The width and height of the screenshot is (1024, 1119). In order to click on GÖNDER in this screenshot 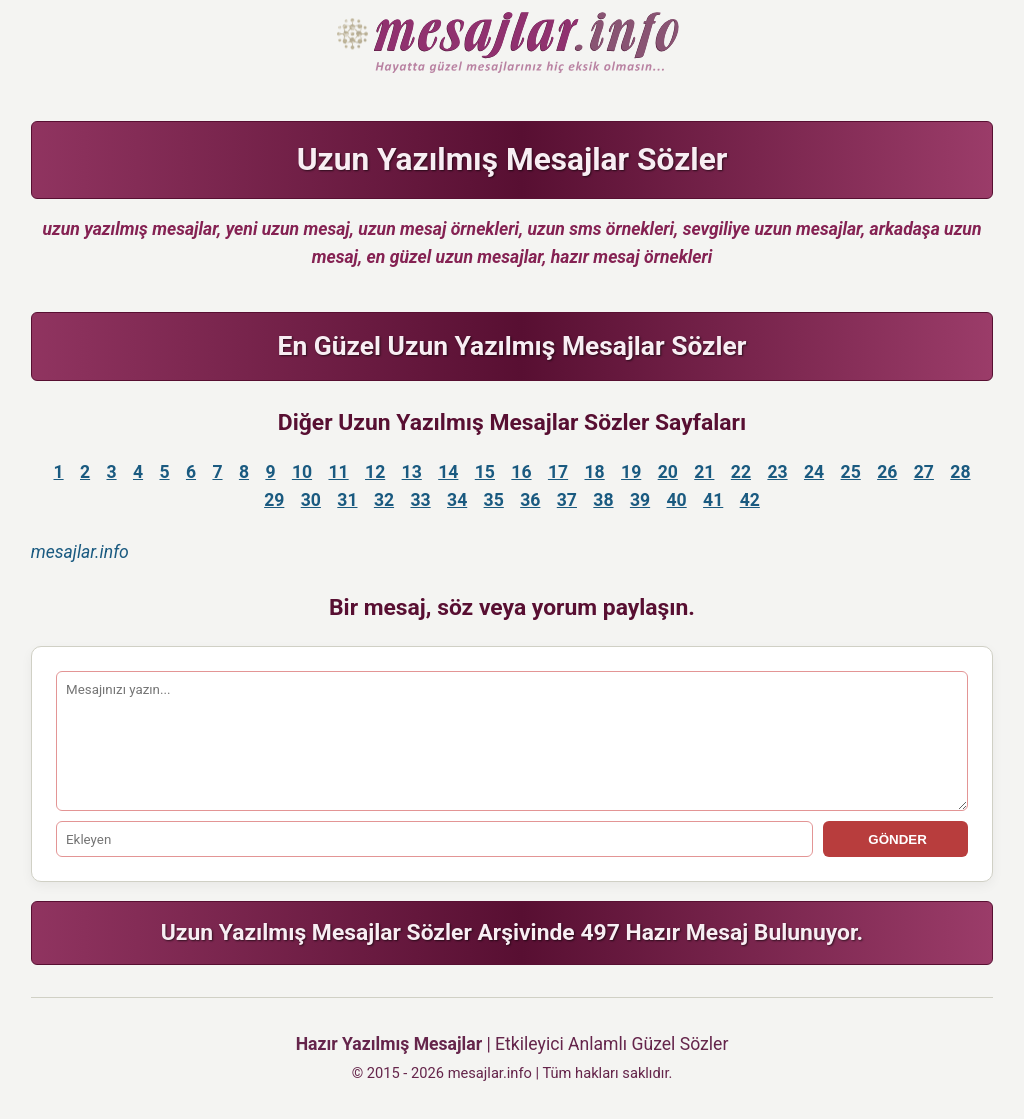, I will do `click(896, 839)`.